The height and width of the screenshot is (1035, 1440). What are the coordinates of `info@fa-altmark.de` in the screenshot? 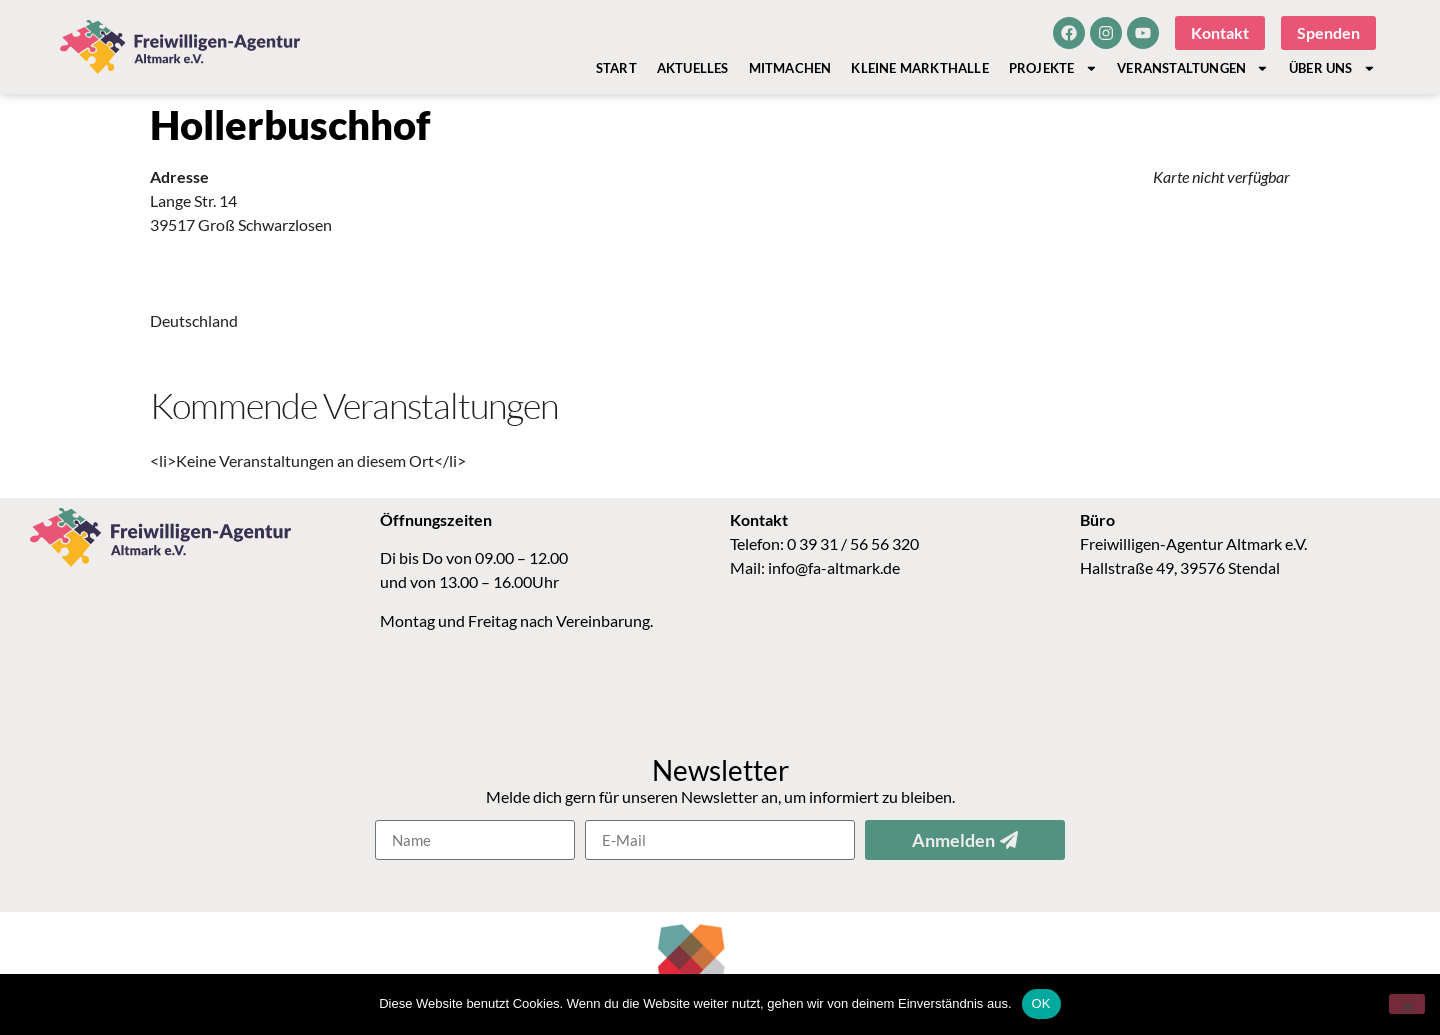 It's located at (834, 567).